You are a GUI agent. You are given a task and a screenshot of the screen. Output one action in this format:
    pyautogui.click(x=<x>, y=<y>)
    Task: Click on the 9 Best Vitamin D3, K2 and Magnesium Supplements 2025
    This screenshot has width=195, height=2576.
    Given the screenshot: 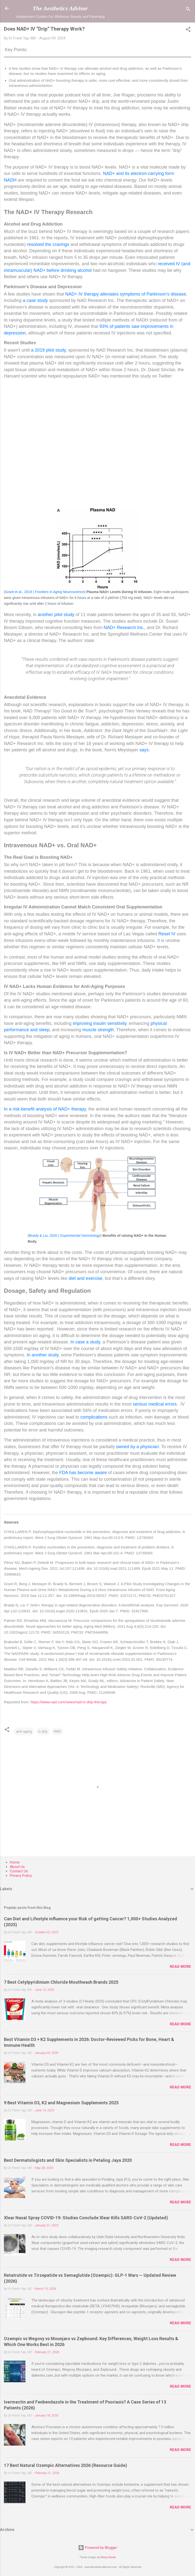 What is the action you would take?
    pyautogui.click(x=61, y=2102)
    